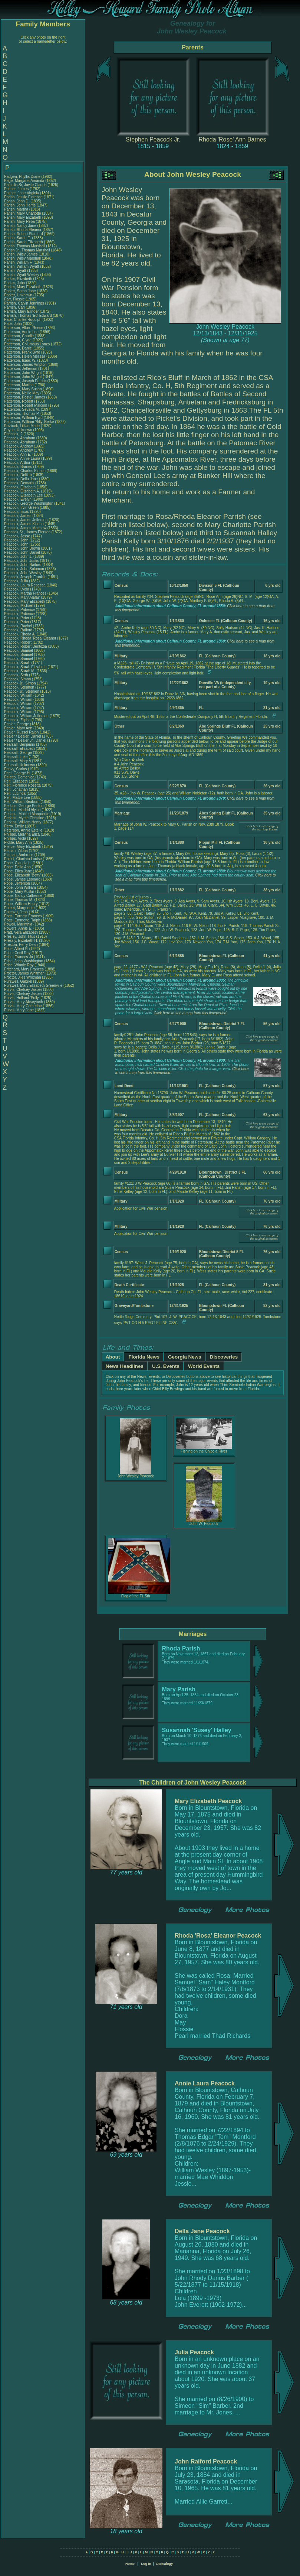 This screenshot has height=2576, width=300. Describe the element at coordinates (19, 671) in the screenshot. I see `Peacock, Sarah M.` at that location.